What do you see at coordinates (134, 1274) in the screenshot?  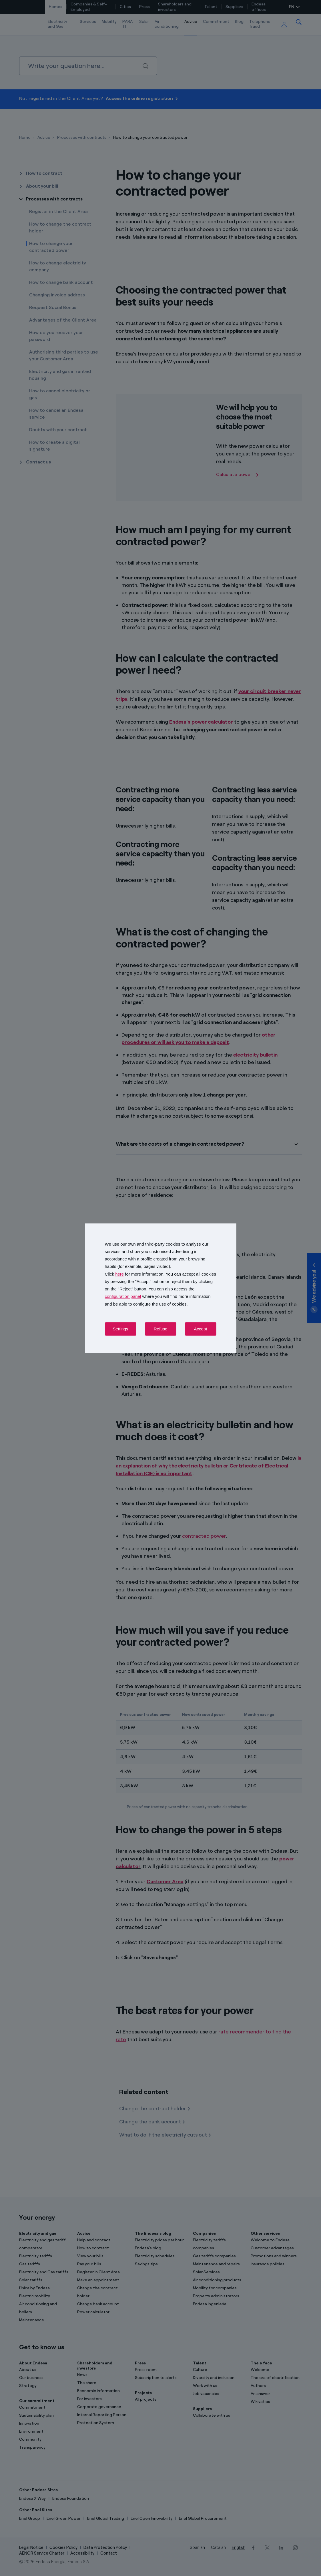 I see `Click for more information` at bounding box center [134, 1274].